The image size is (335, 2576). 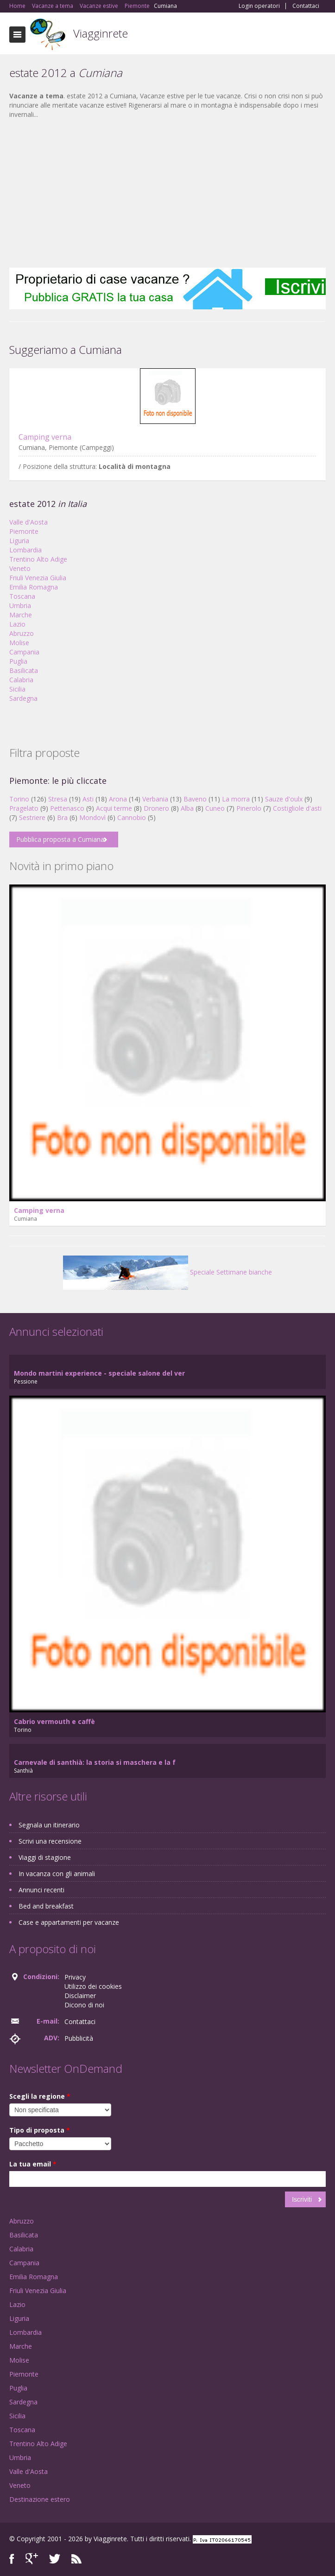 I want to click on Basilicata, so click(x=23, y=670).